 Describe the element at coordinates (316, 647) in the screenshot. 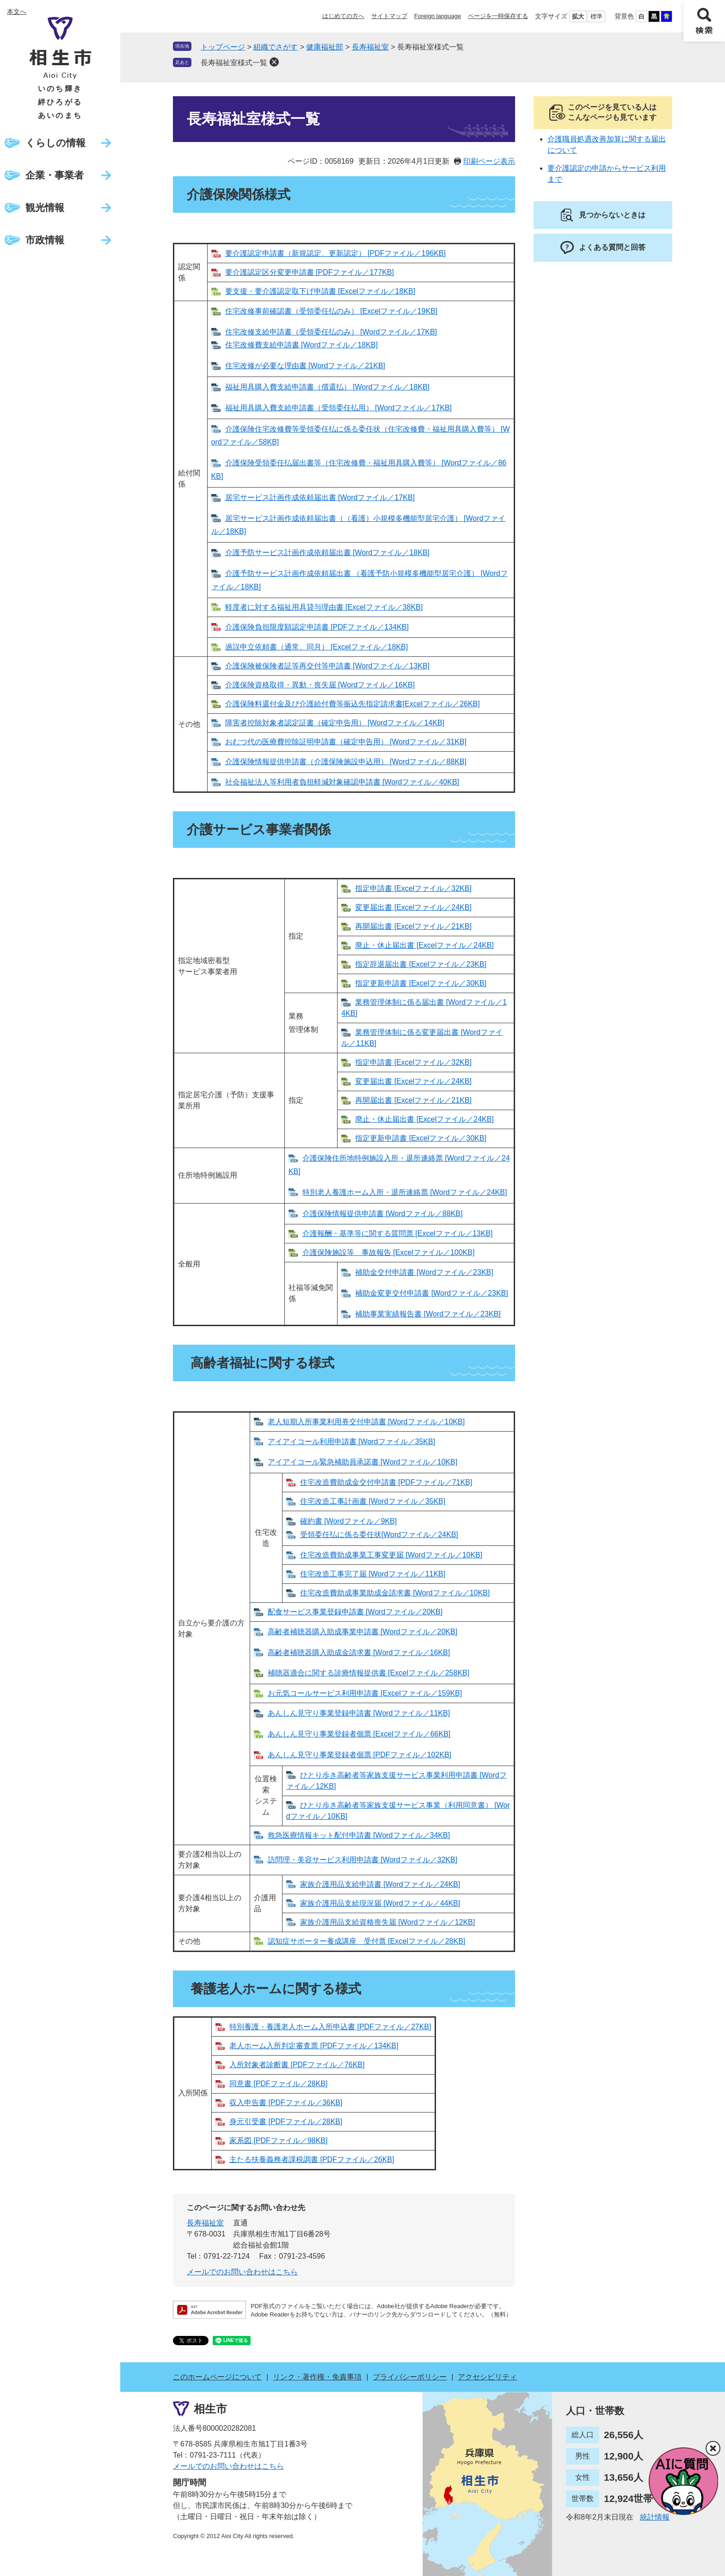

I see `過誤申立依頼書（通常、同月） [Excelファイル／18KB]` at that location.